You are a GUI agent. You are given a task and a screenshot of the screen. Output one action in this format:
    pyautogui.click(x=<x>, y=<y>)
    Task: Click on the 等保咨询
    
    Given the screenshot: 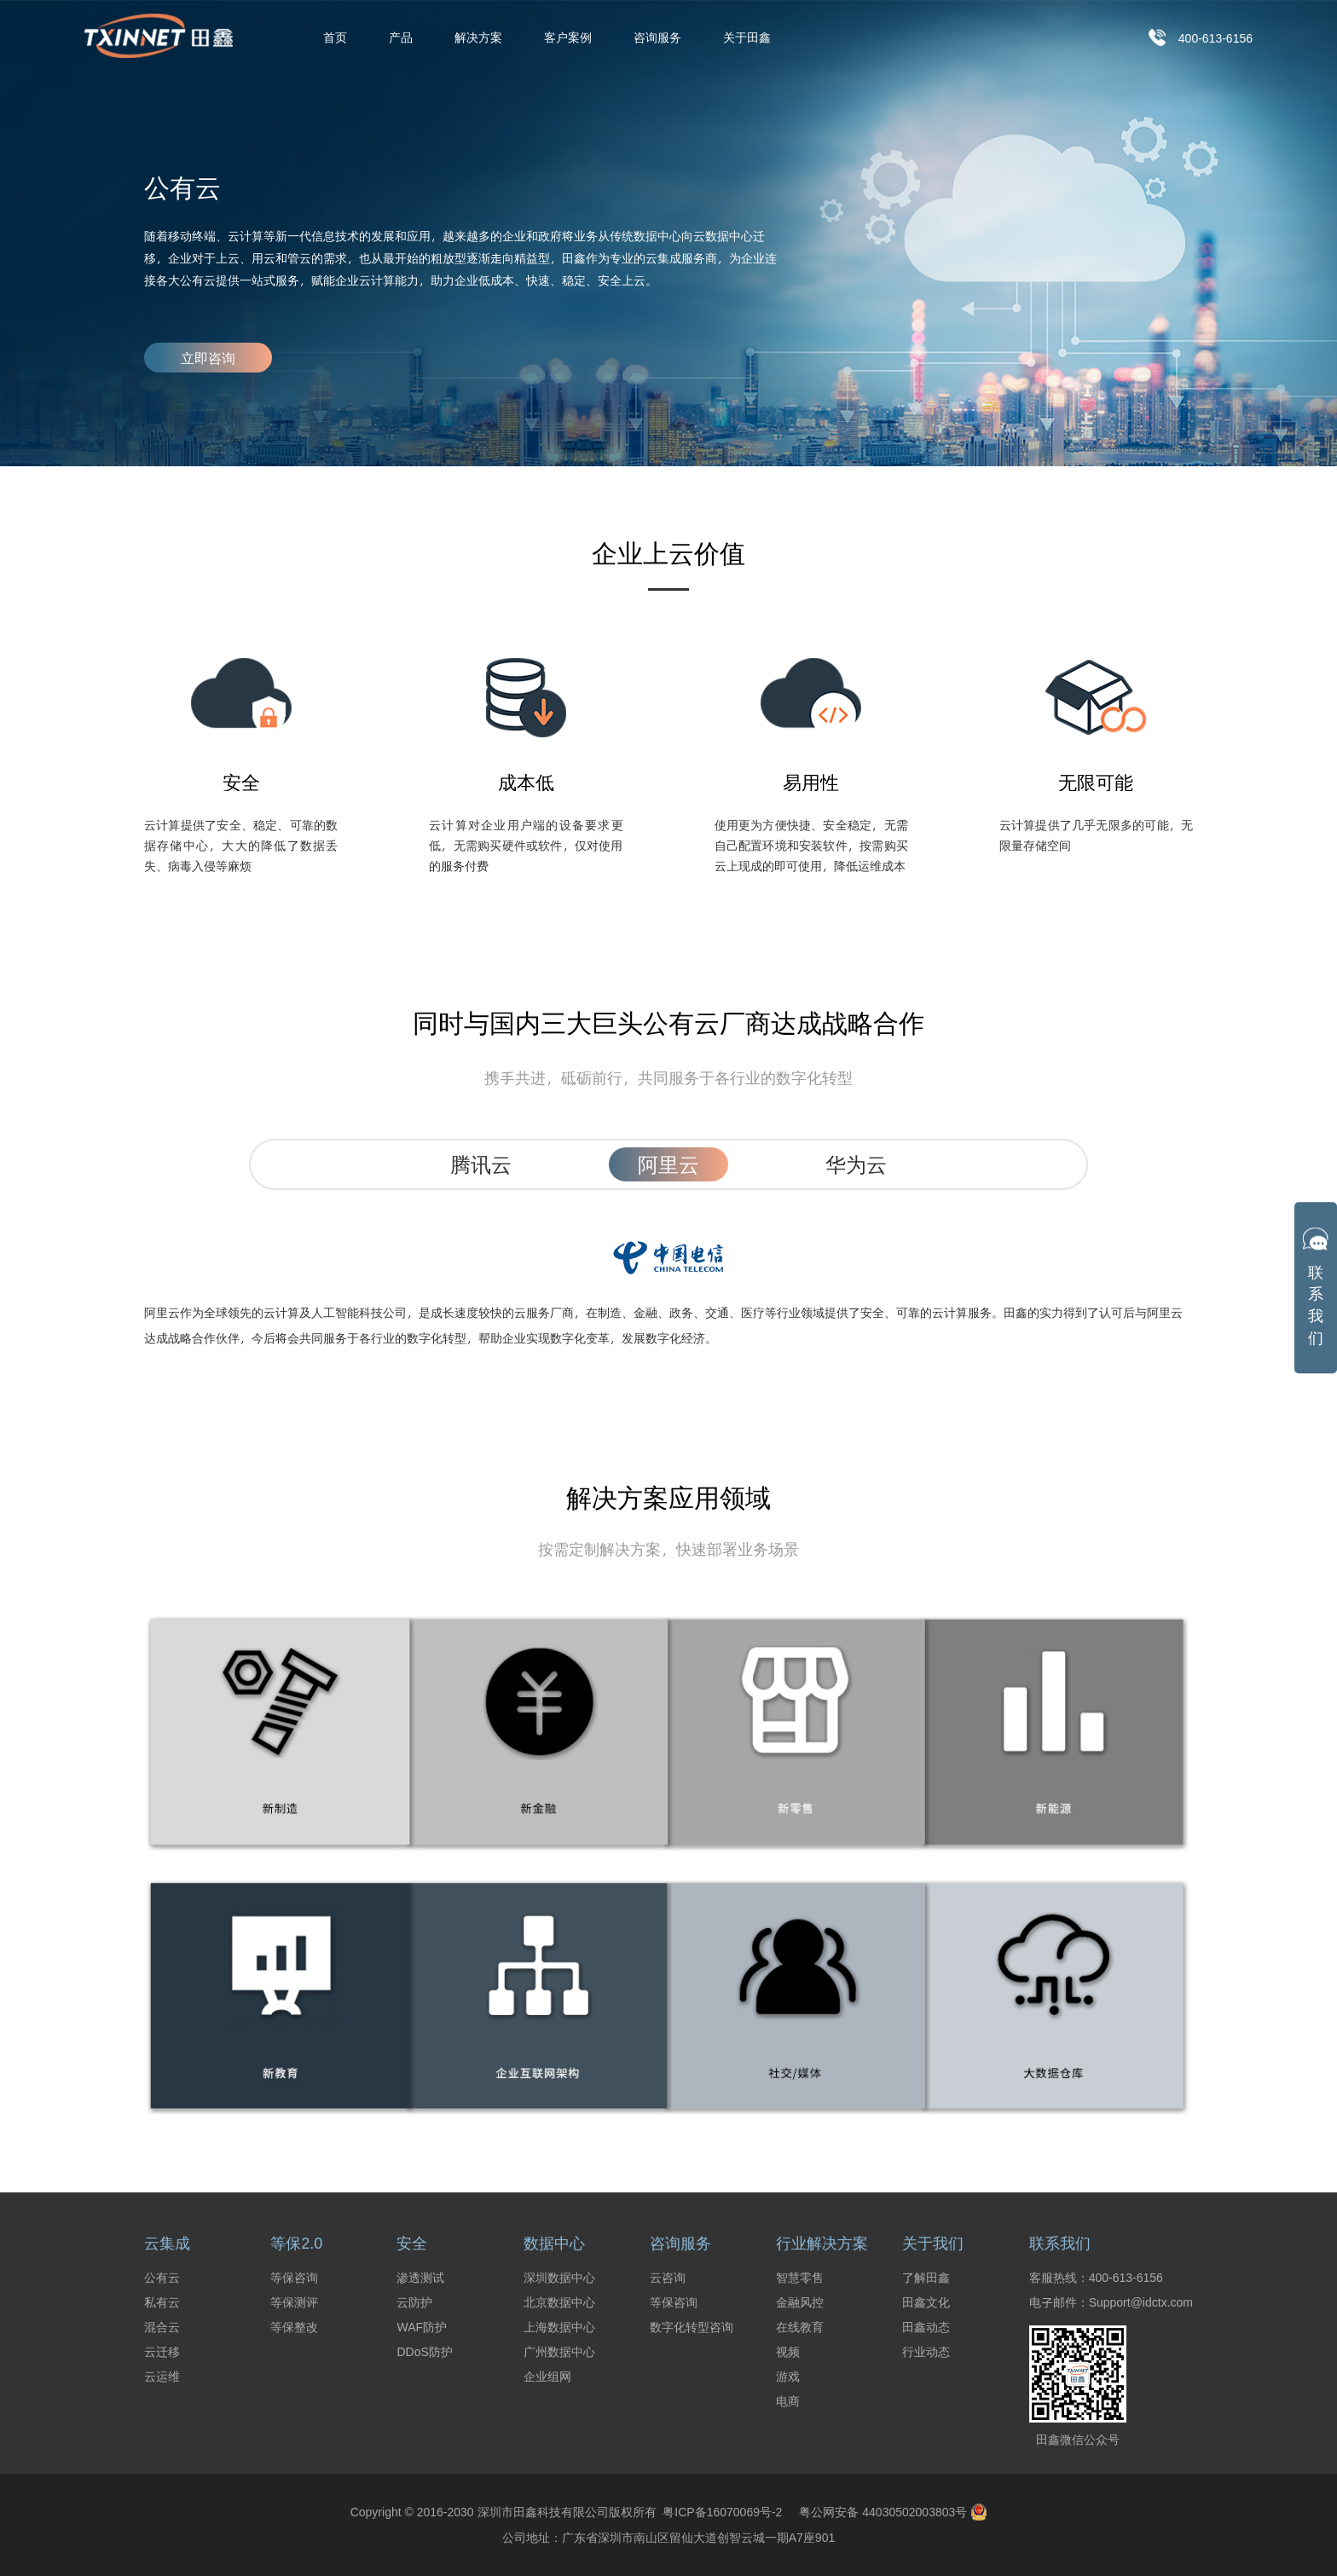 What is the action you would take?
    pyautogui.click(x=294, y=2278)
    